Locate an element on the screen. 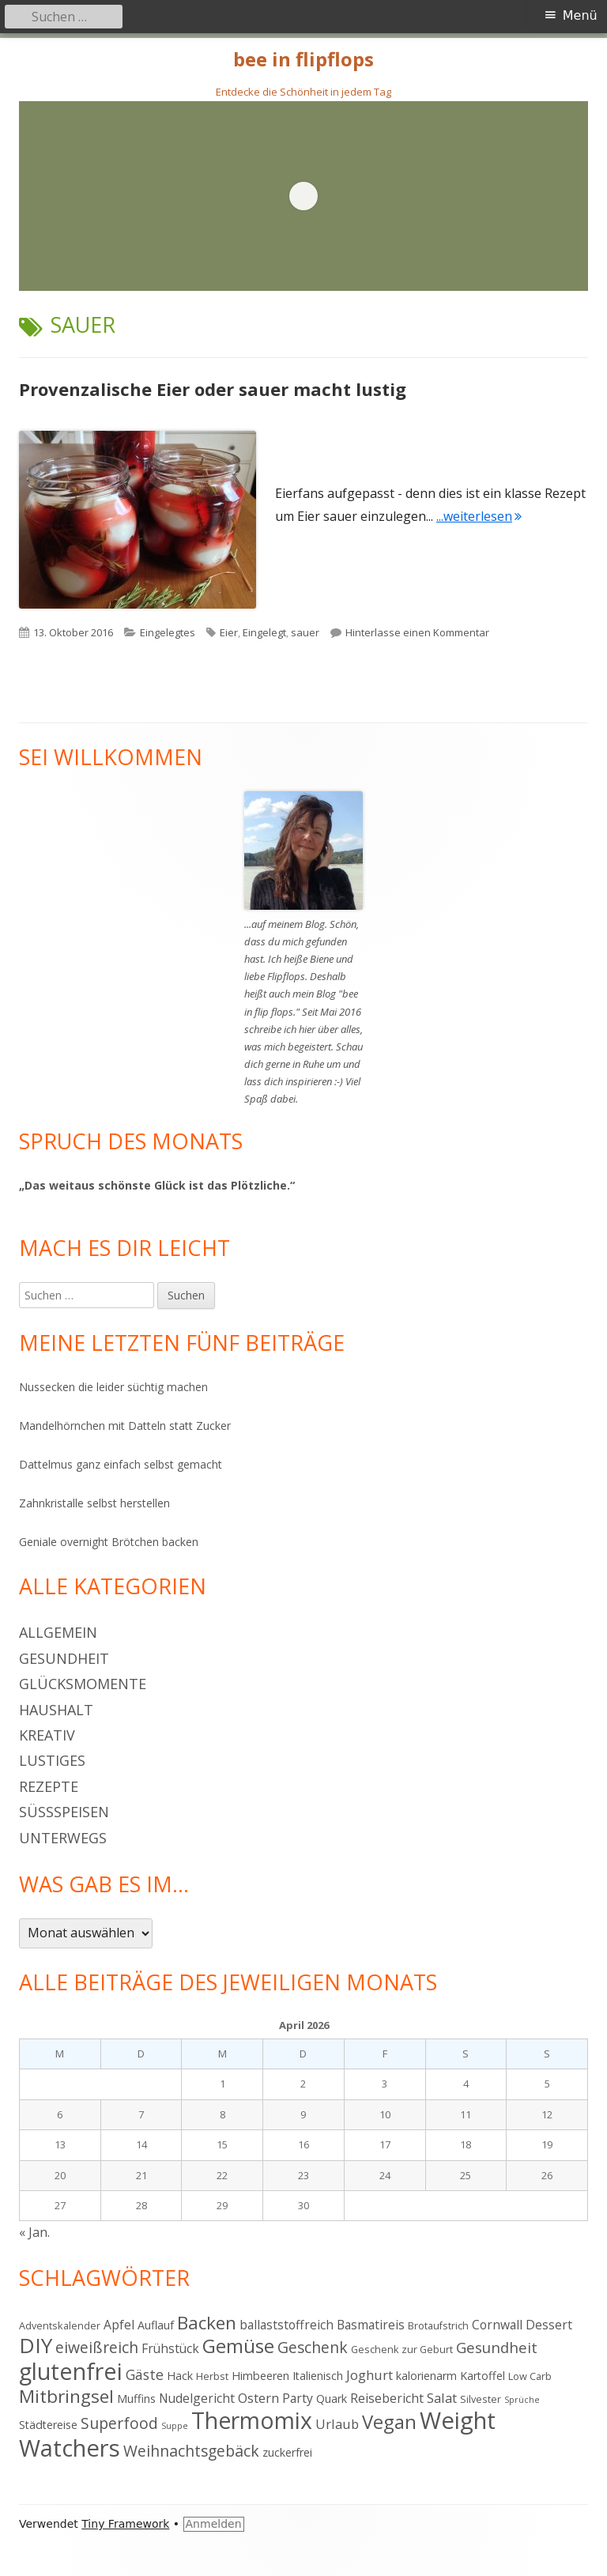  Hack [Hack (5 Einträge)] is located at coordinates (180, 2375).